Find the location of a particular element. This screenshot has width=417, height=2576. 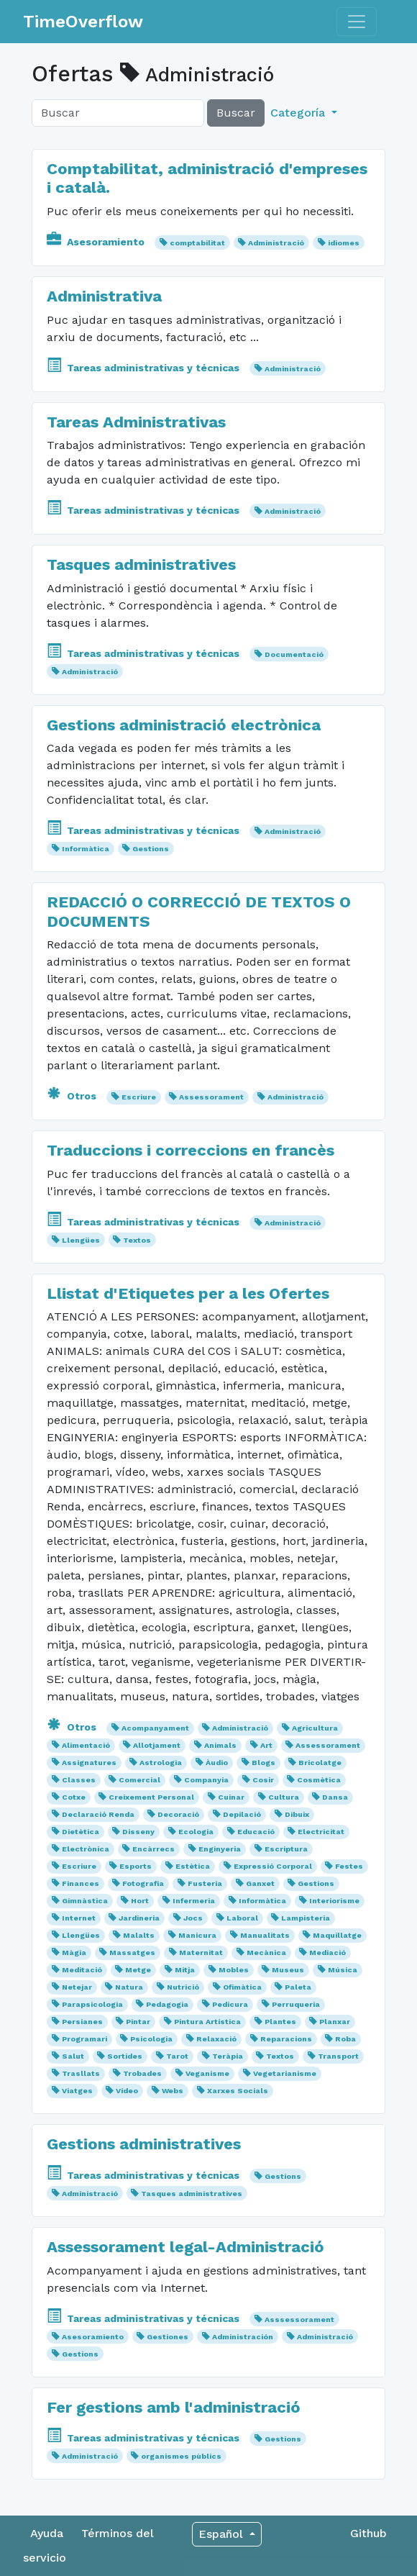

Teràpia is located at coordinates (227, 2056).